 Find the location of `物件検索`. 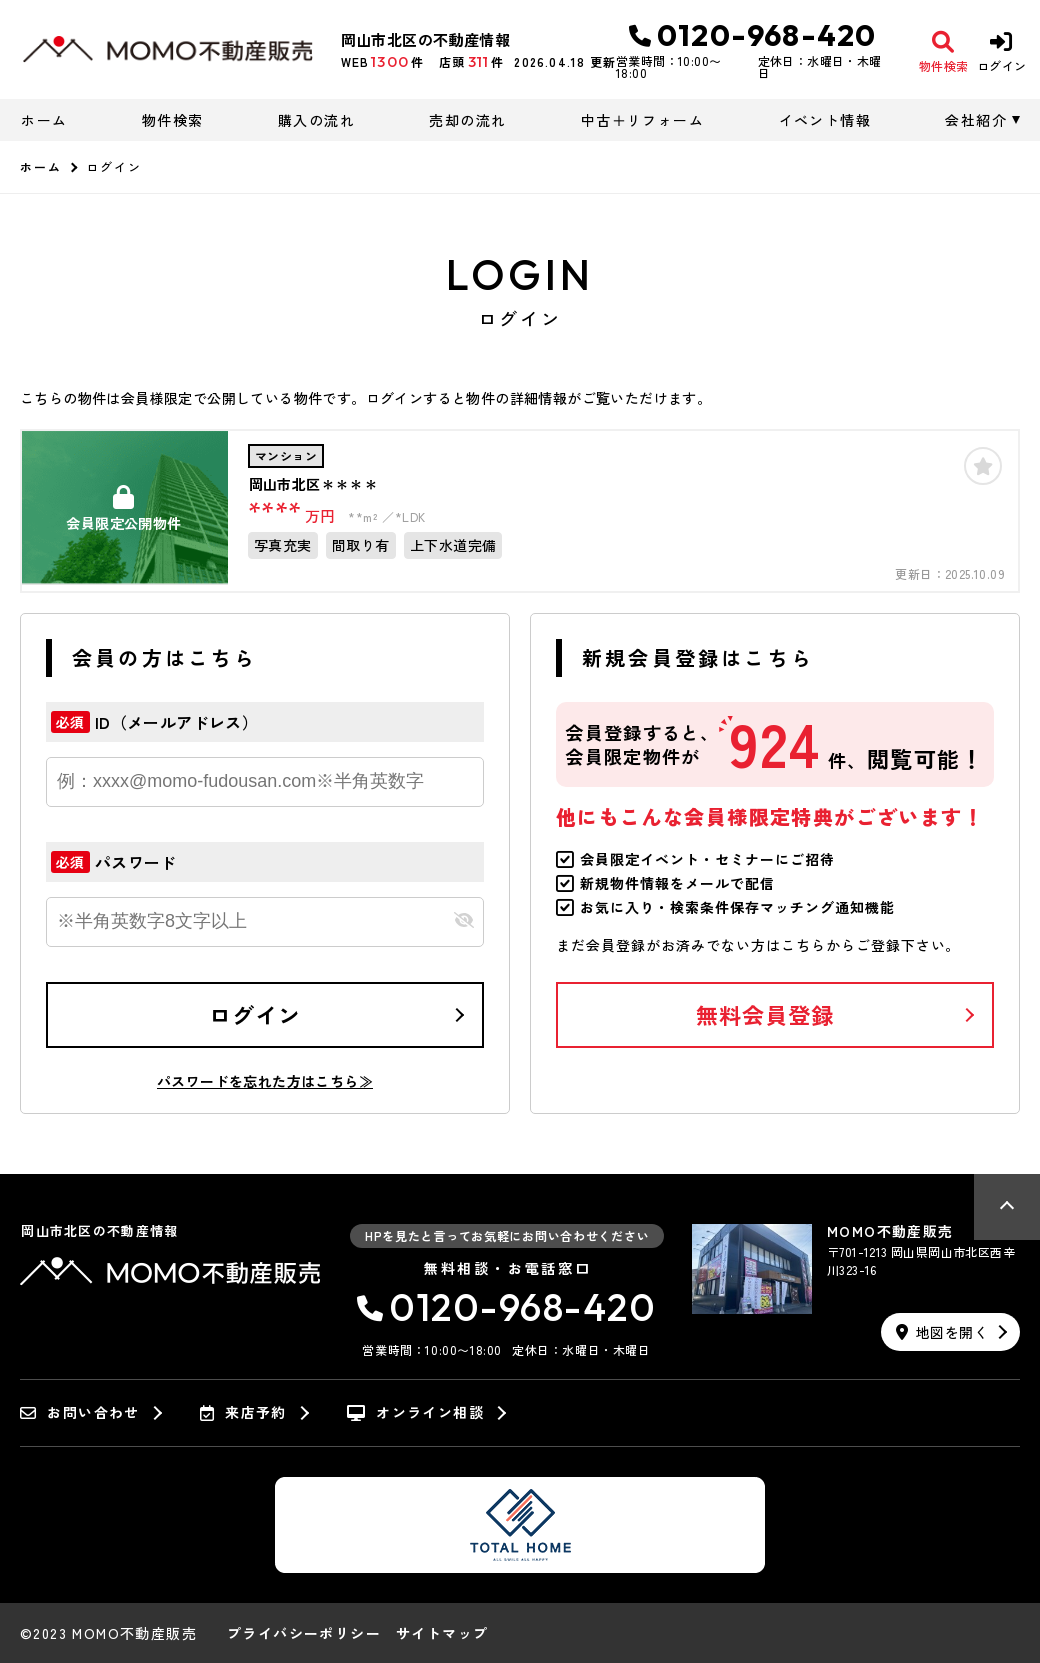

物件検索 is located at coordinates (173, 120).